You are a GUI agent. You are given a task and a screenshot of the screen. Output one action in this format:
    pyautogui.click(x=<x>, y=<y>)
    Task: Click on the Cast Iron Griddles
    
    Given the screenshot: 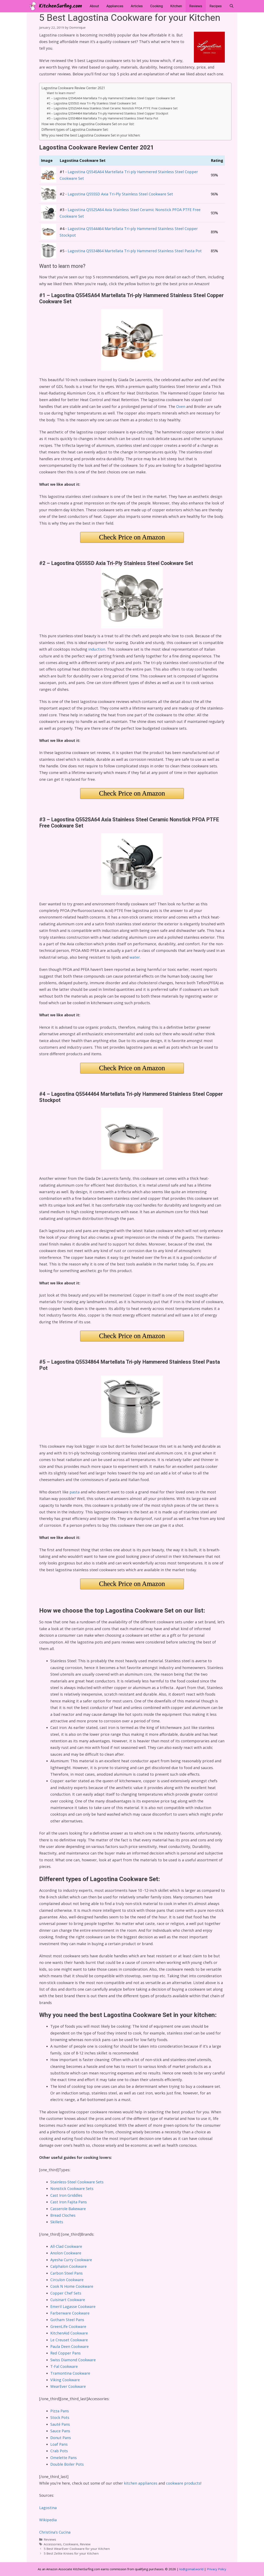 What is the action you would take?
    pyautogui.click(x=66, y=2195)
    